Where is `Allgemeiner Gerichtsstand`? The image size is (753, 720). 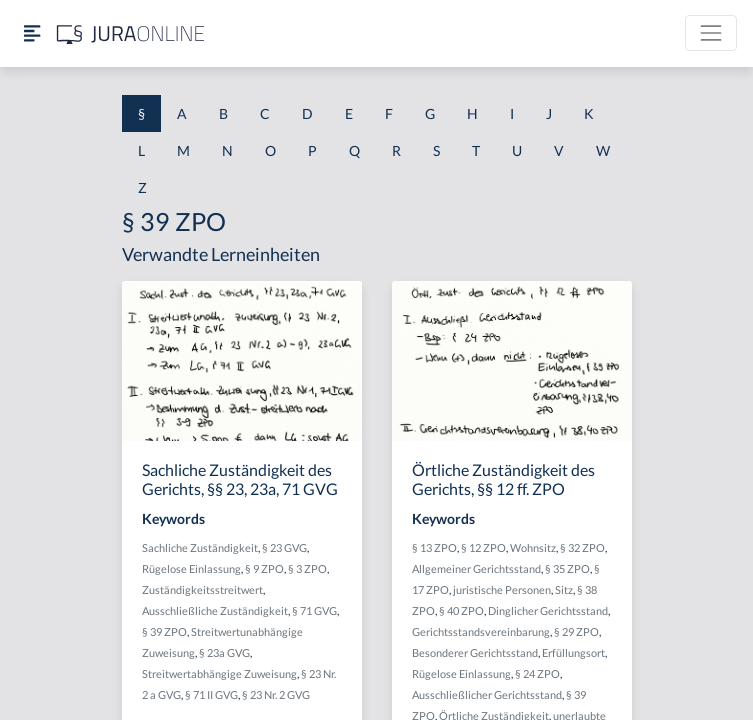 Allgemeiner Gerichtsstand is located at coordinates (476, 568).